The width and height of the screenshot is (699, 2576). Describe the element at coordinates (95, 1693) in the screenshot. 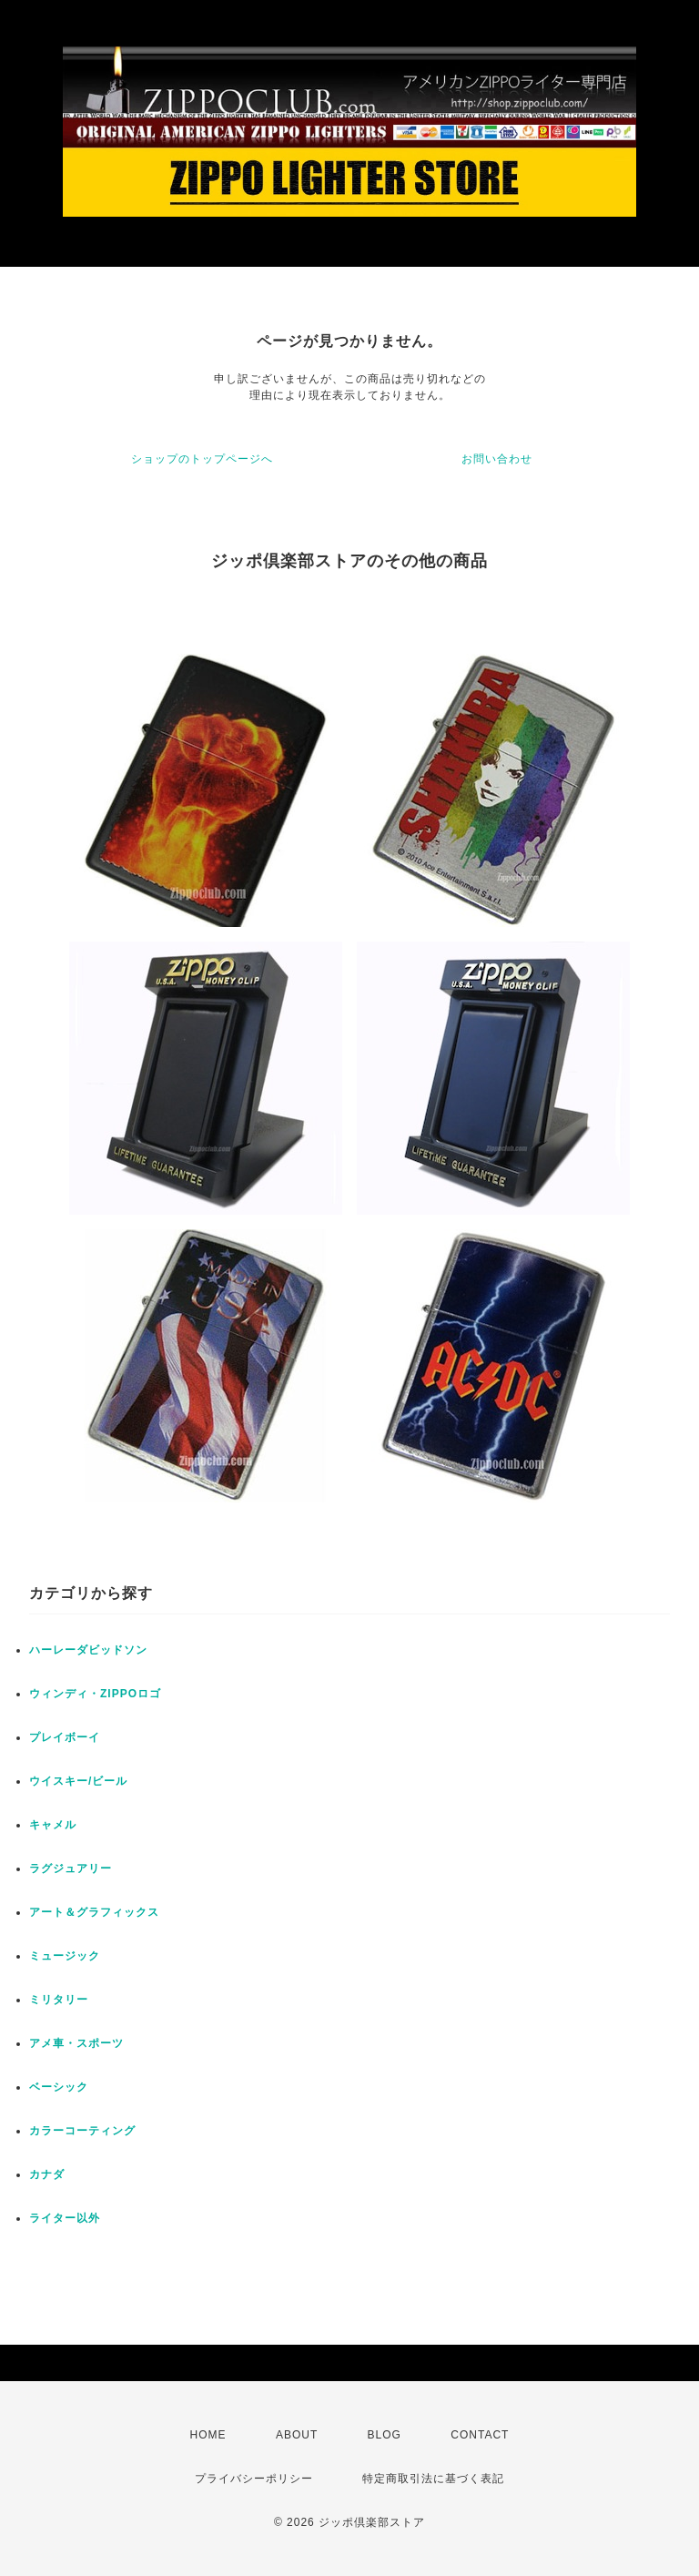

I see `ウィンディ・ZIPPOロゴ` at that location.